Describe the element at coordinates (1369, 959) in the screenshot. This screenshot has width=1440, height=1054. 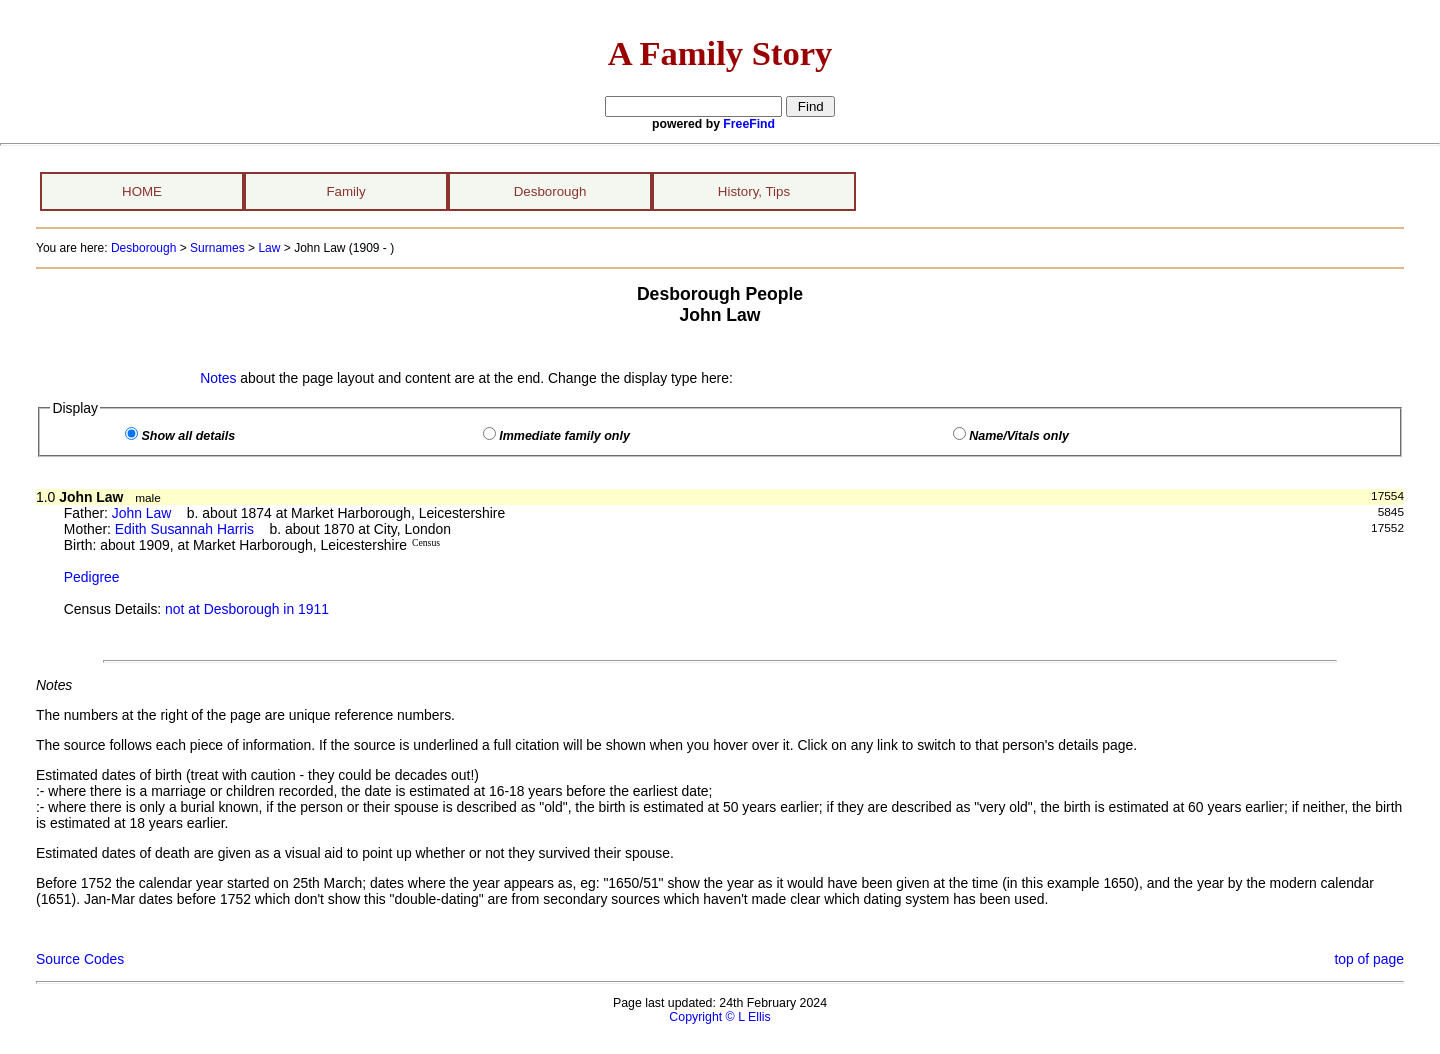
I see `top of page` at that location.